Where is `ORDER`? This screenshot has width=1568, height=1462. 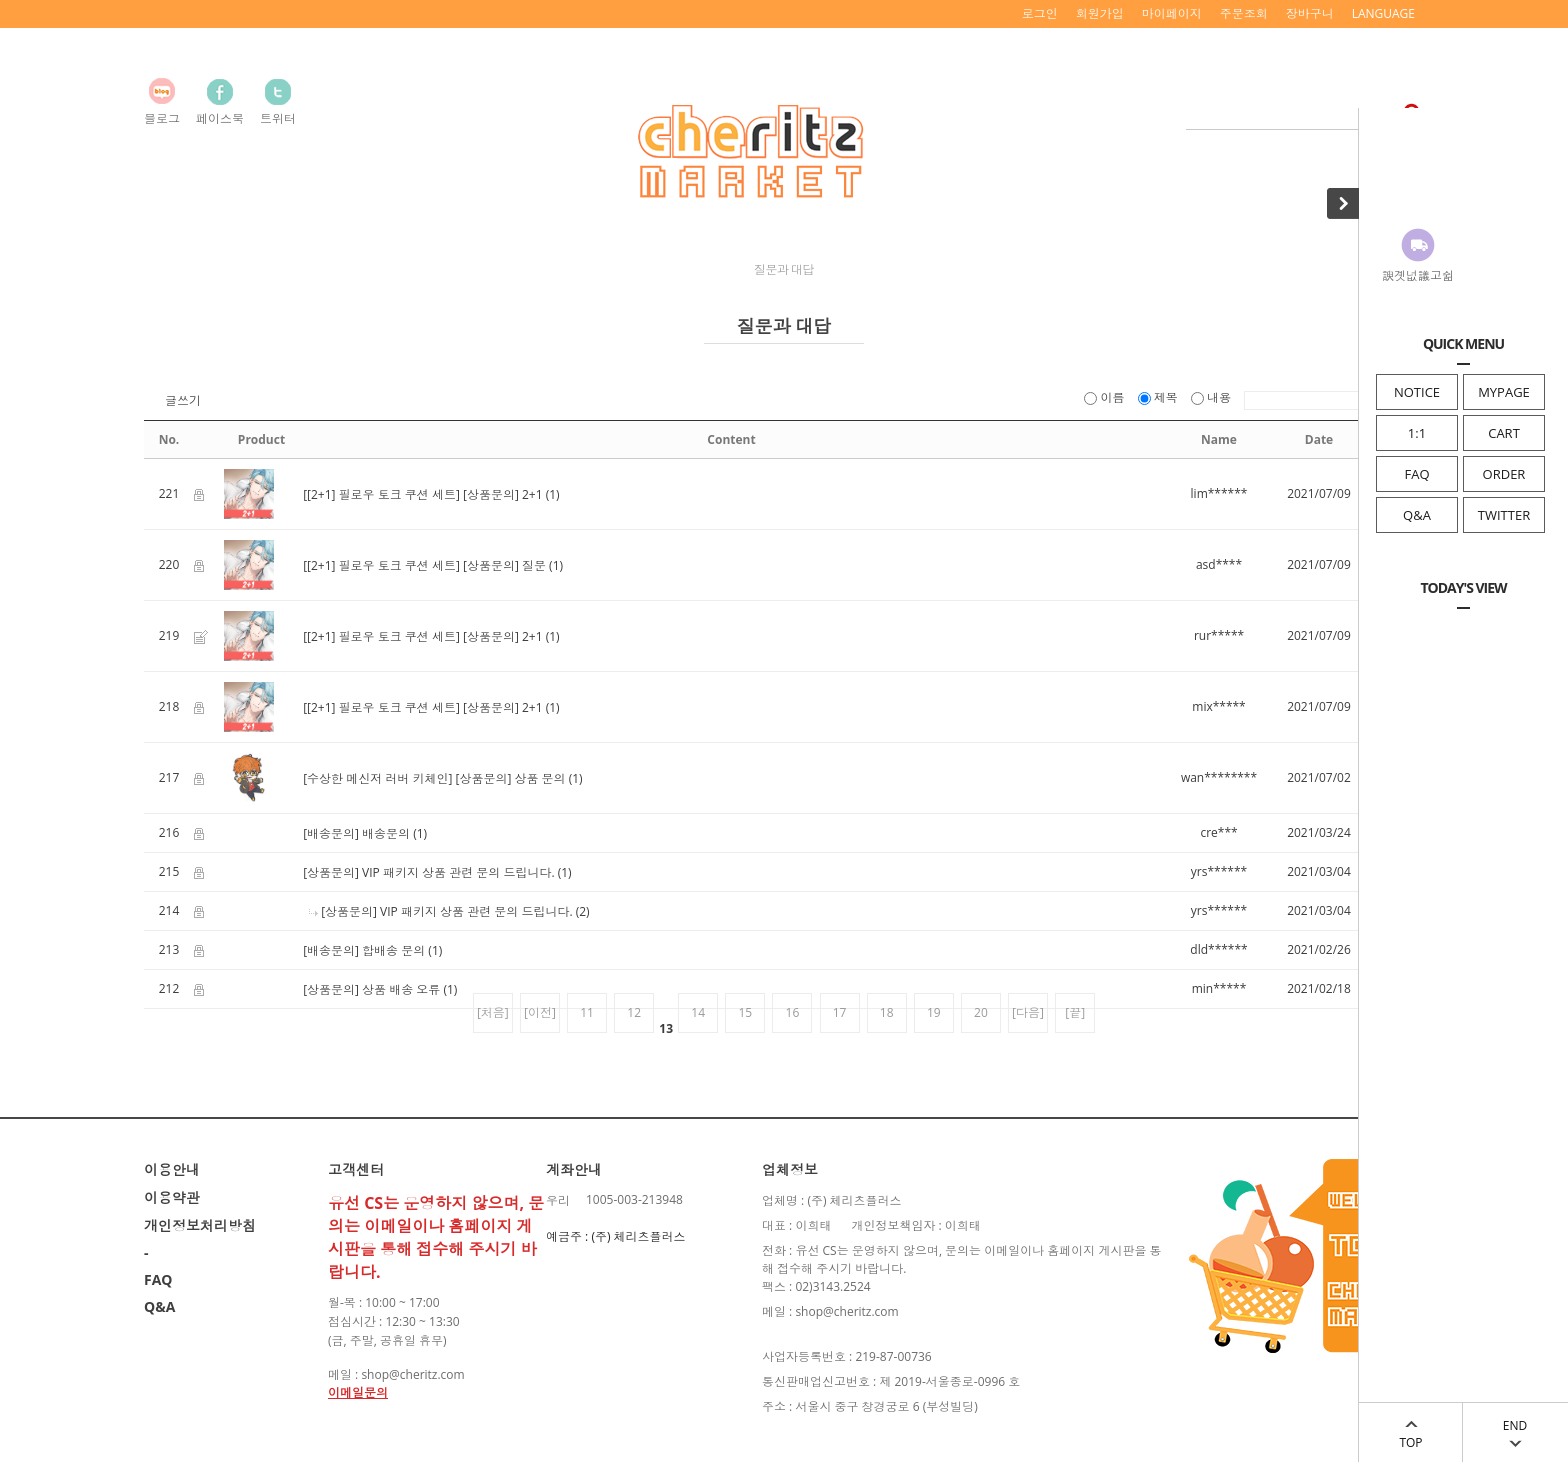 ORDER is located at coordinates (1504, 474).